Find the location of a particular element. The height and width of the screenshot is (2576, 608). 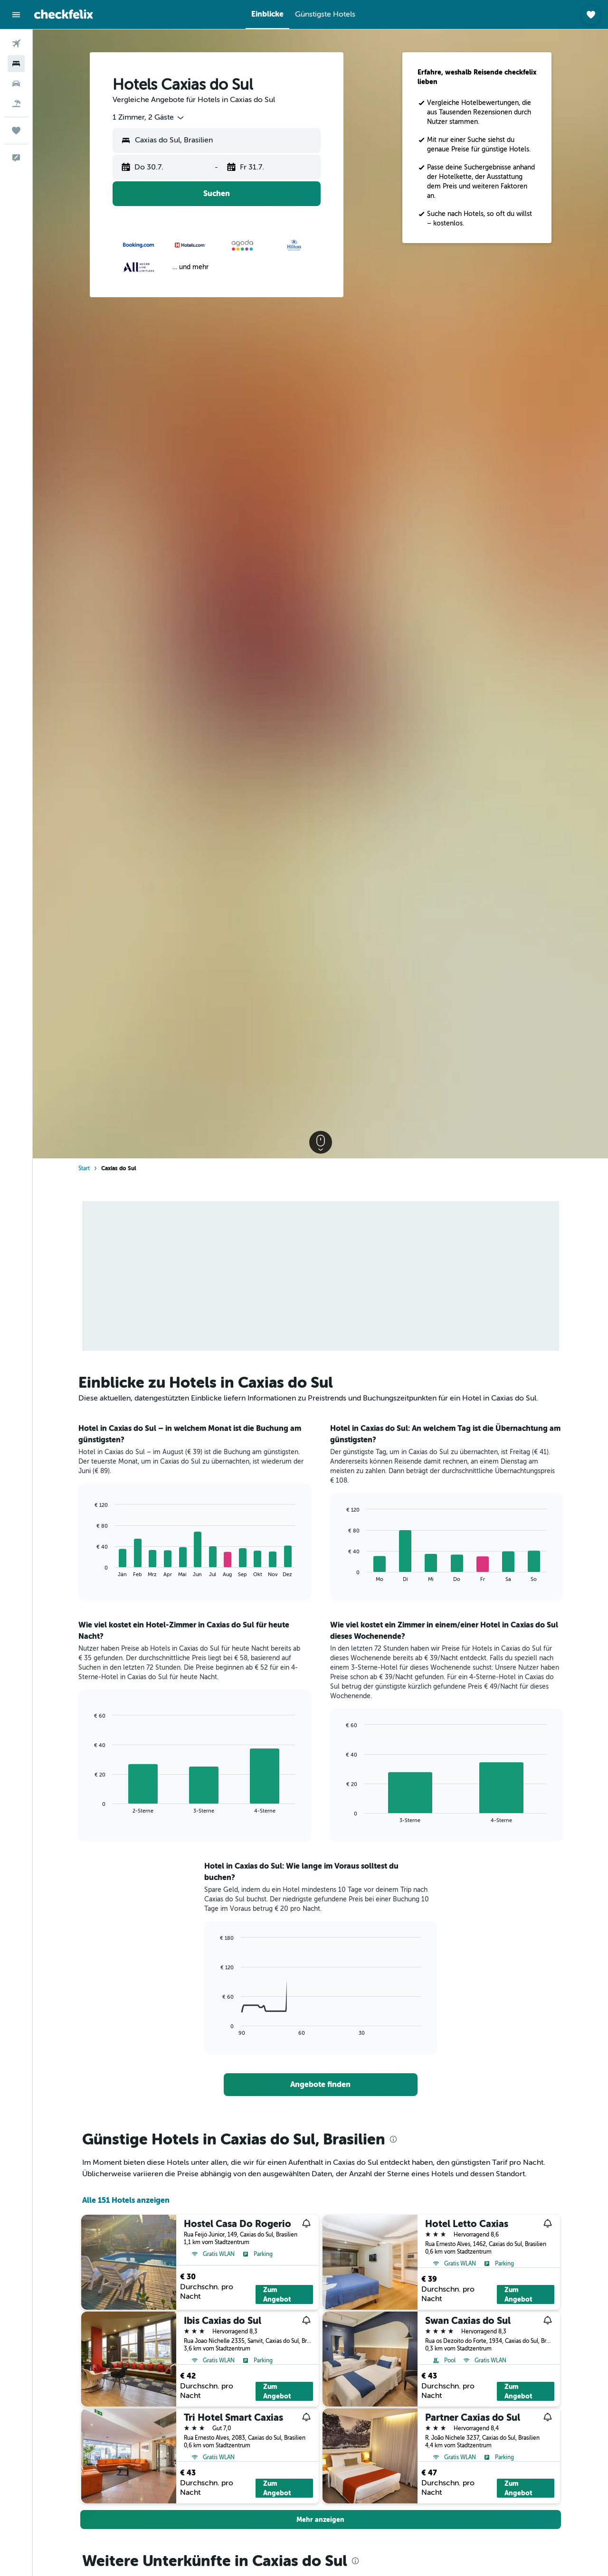

[Nach Mietwagen suchen] is located at coordinates (16, 83).